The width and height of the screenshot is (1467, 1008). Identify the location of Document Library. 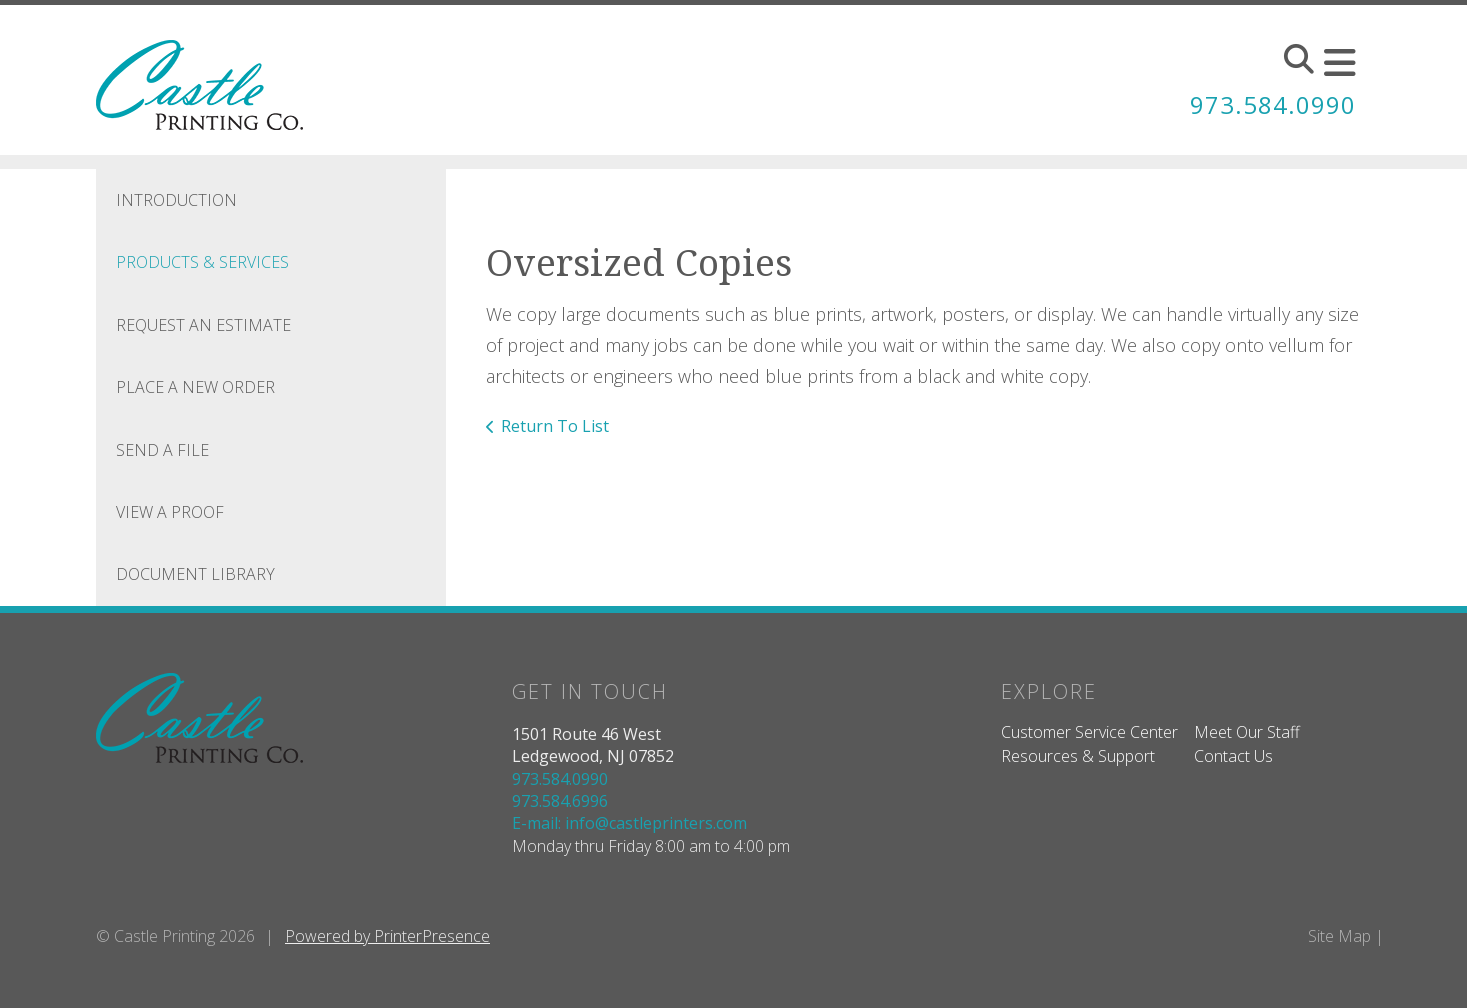
(195, 574).